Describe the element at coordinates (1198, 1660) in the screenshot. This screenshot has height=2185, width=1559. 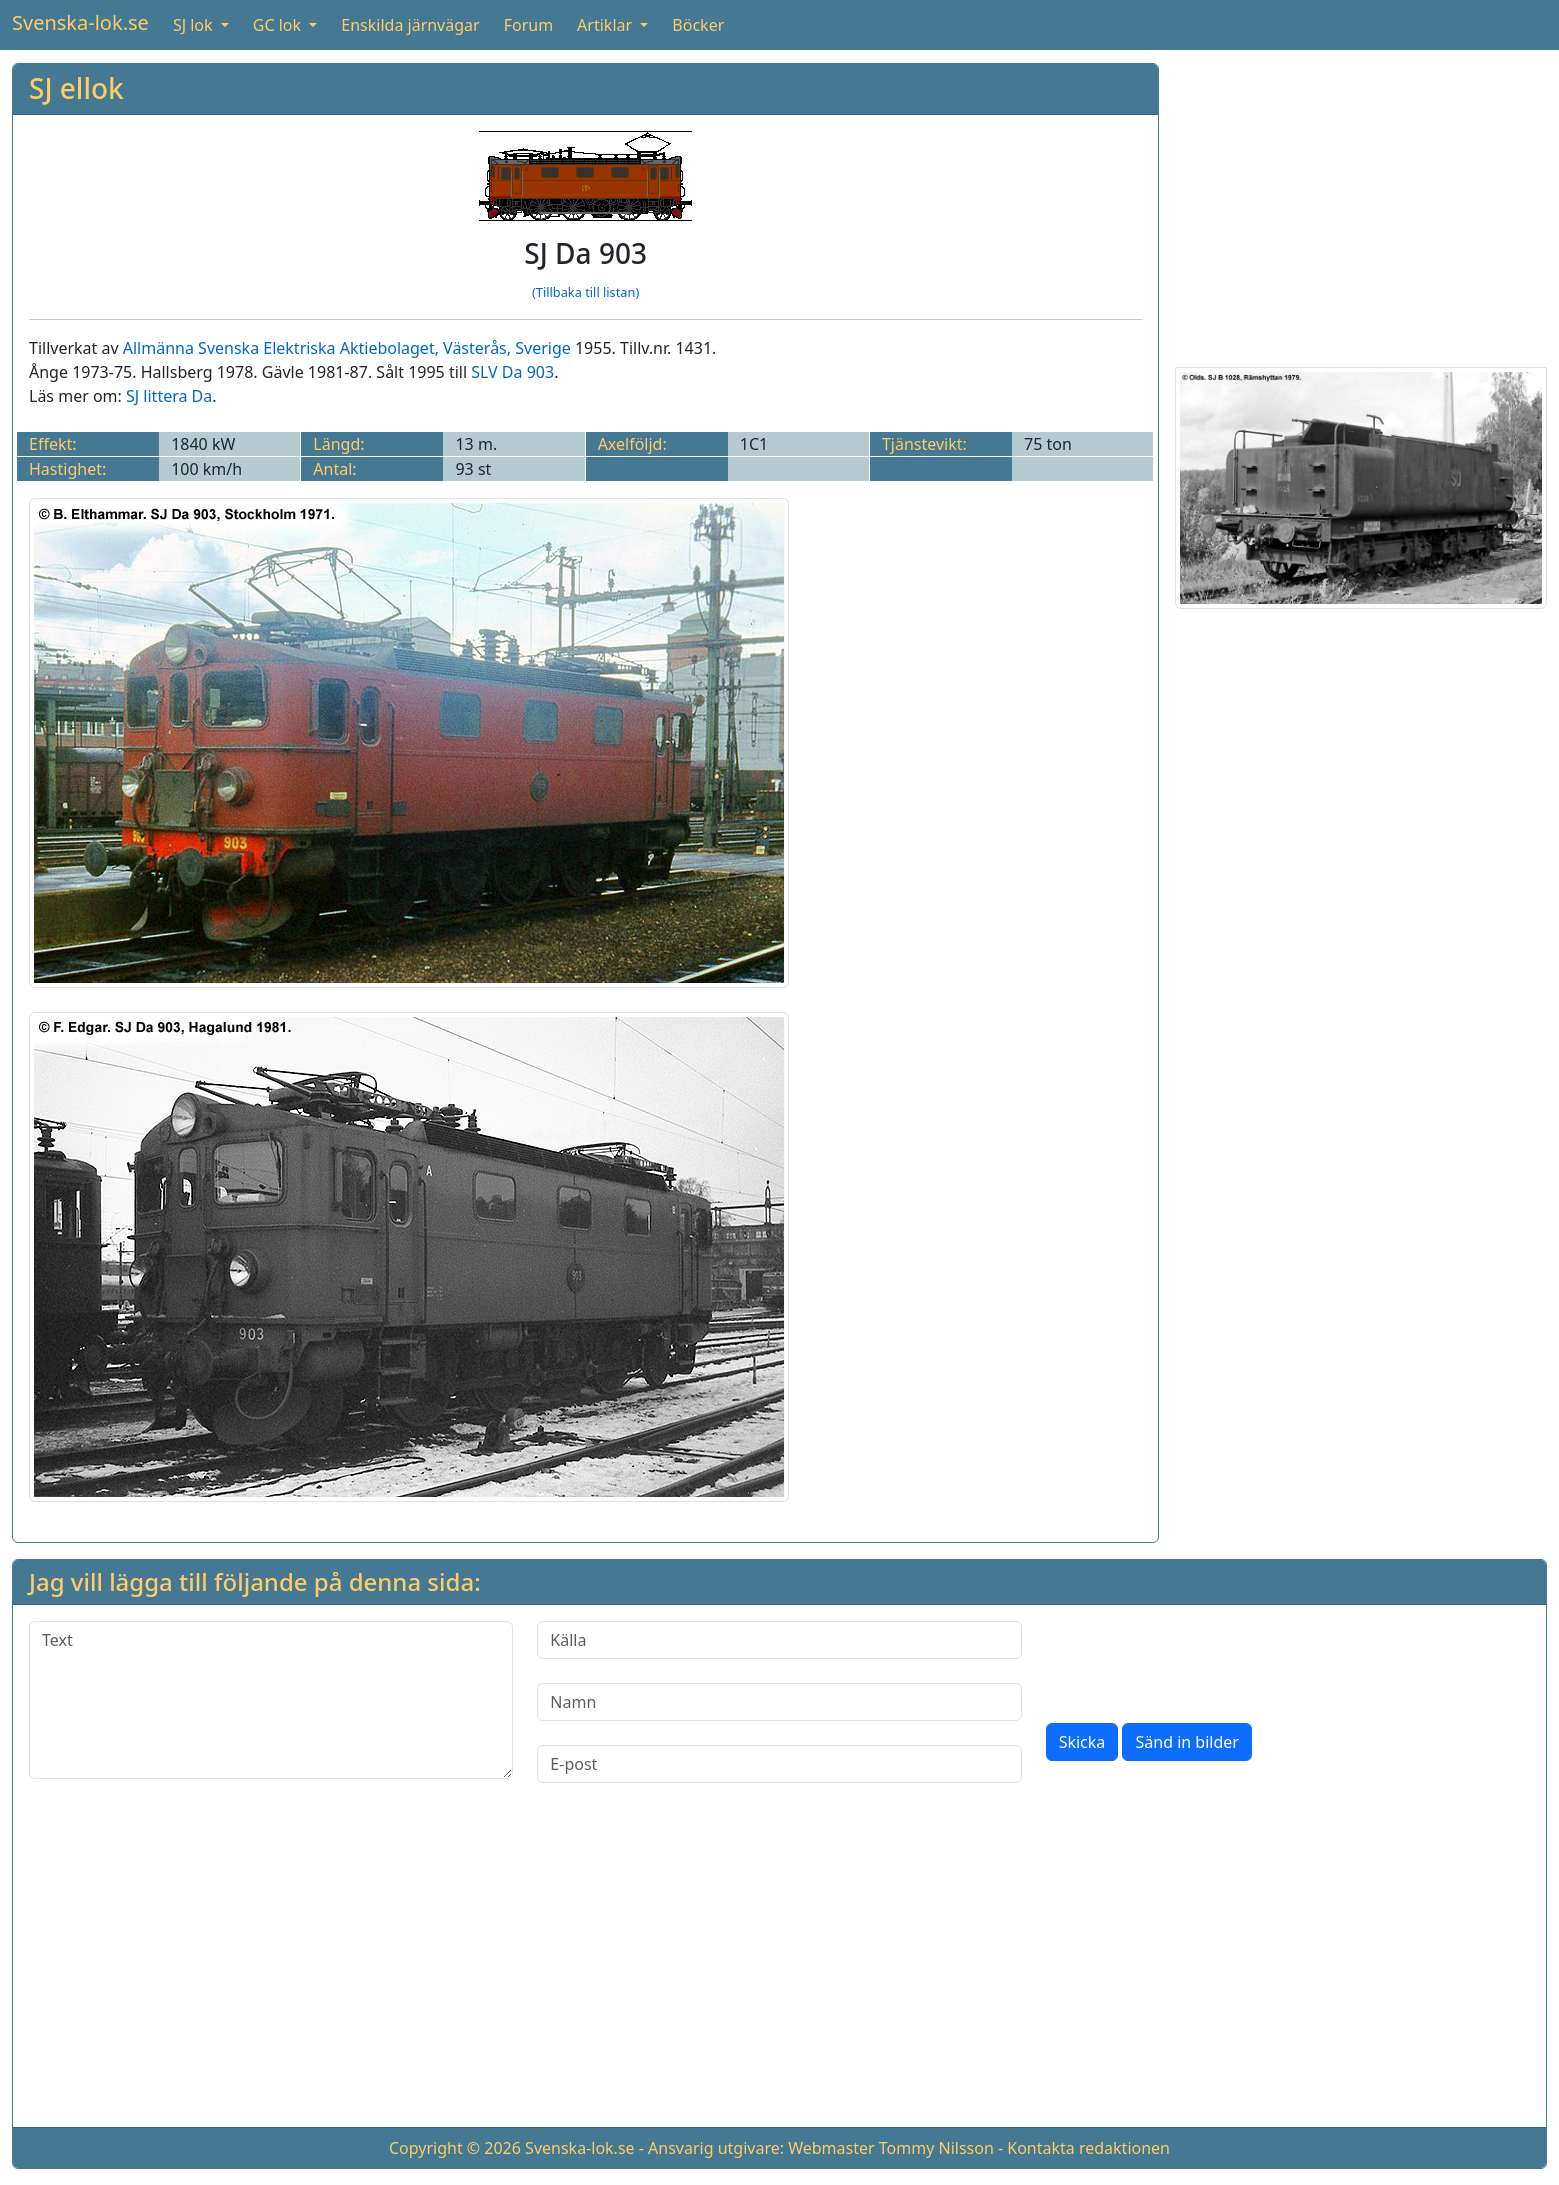
I see `[presentation]` at that location.